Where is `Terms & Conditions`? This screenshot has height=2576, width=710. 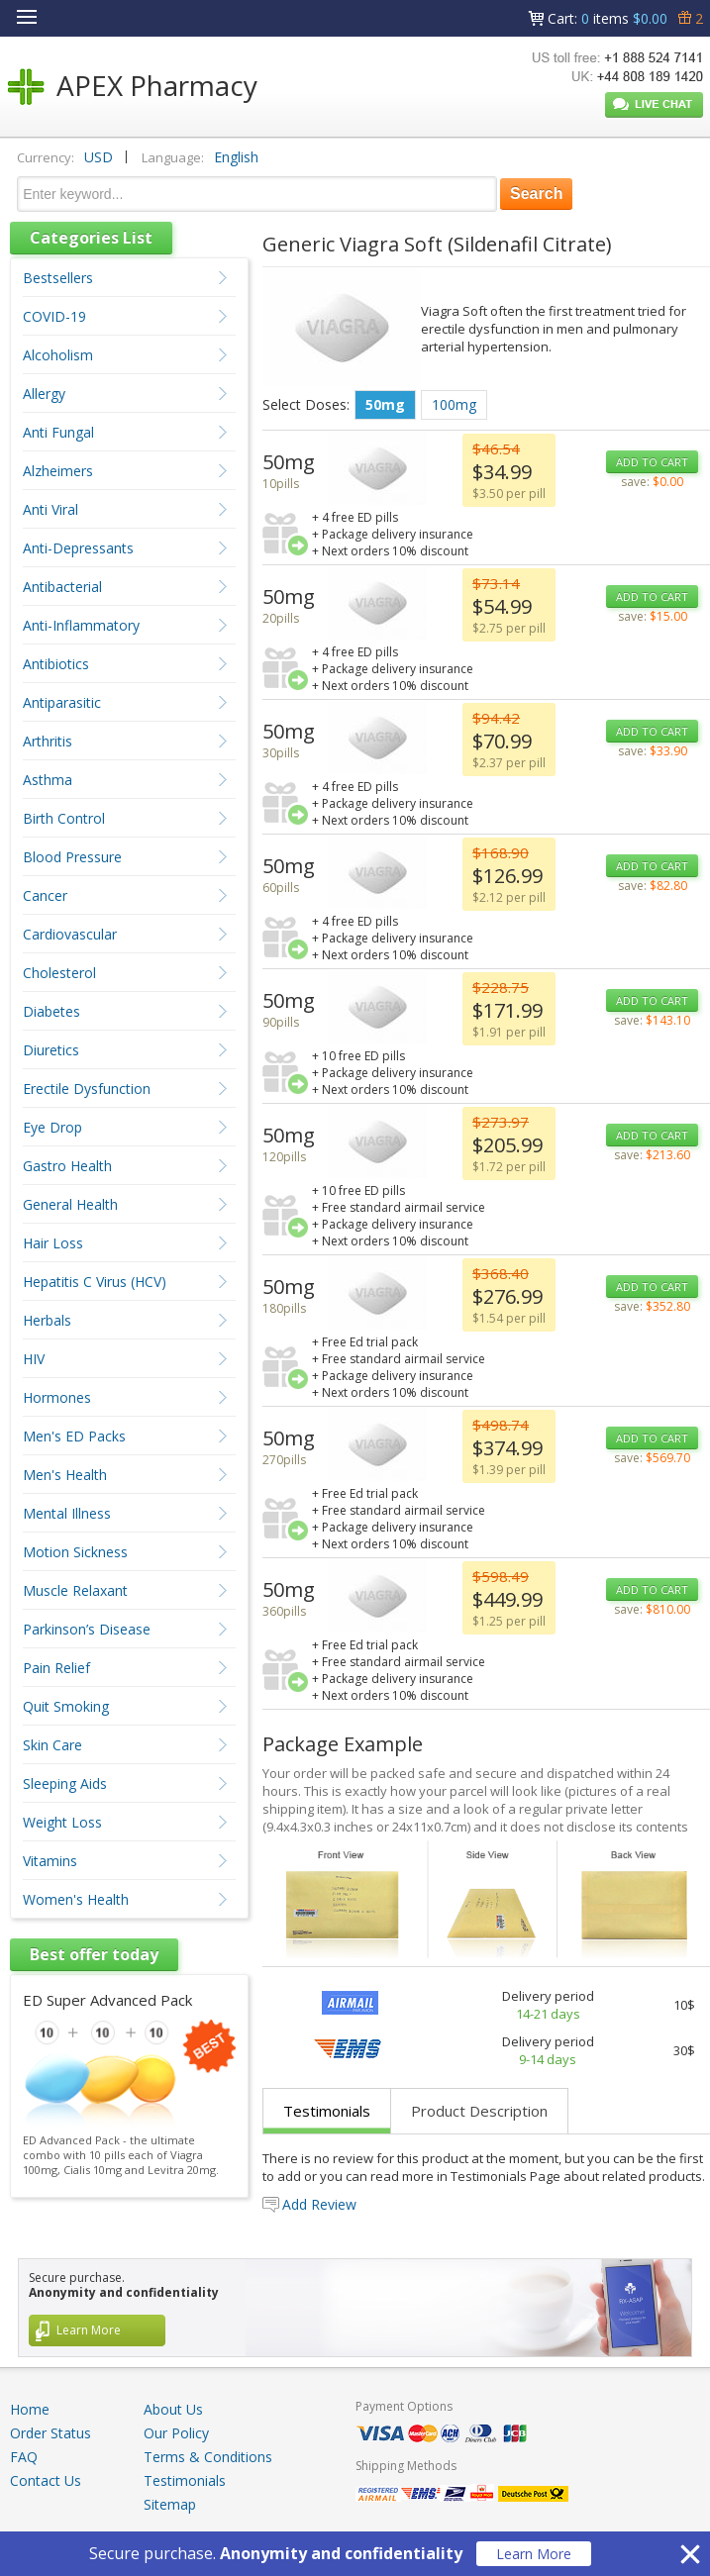
Terms & Conditions is located at coordinates (208, 2456).